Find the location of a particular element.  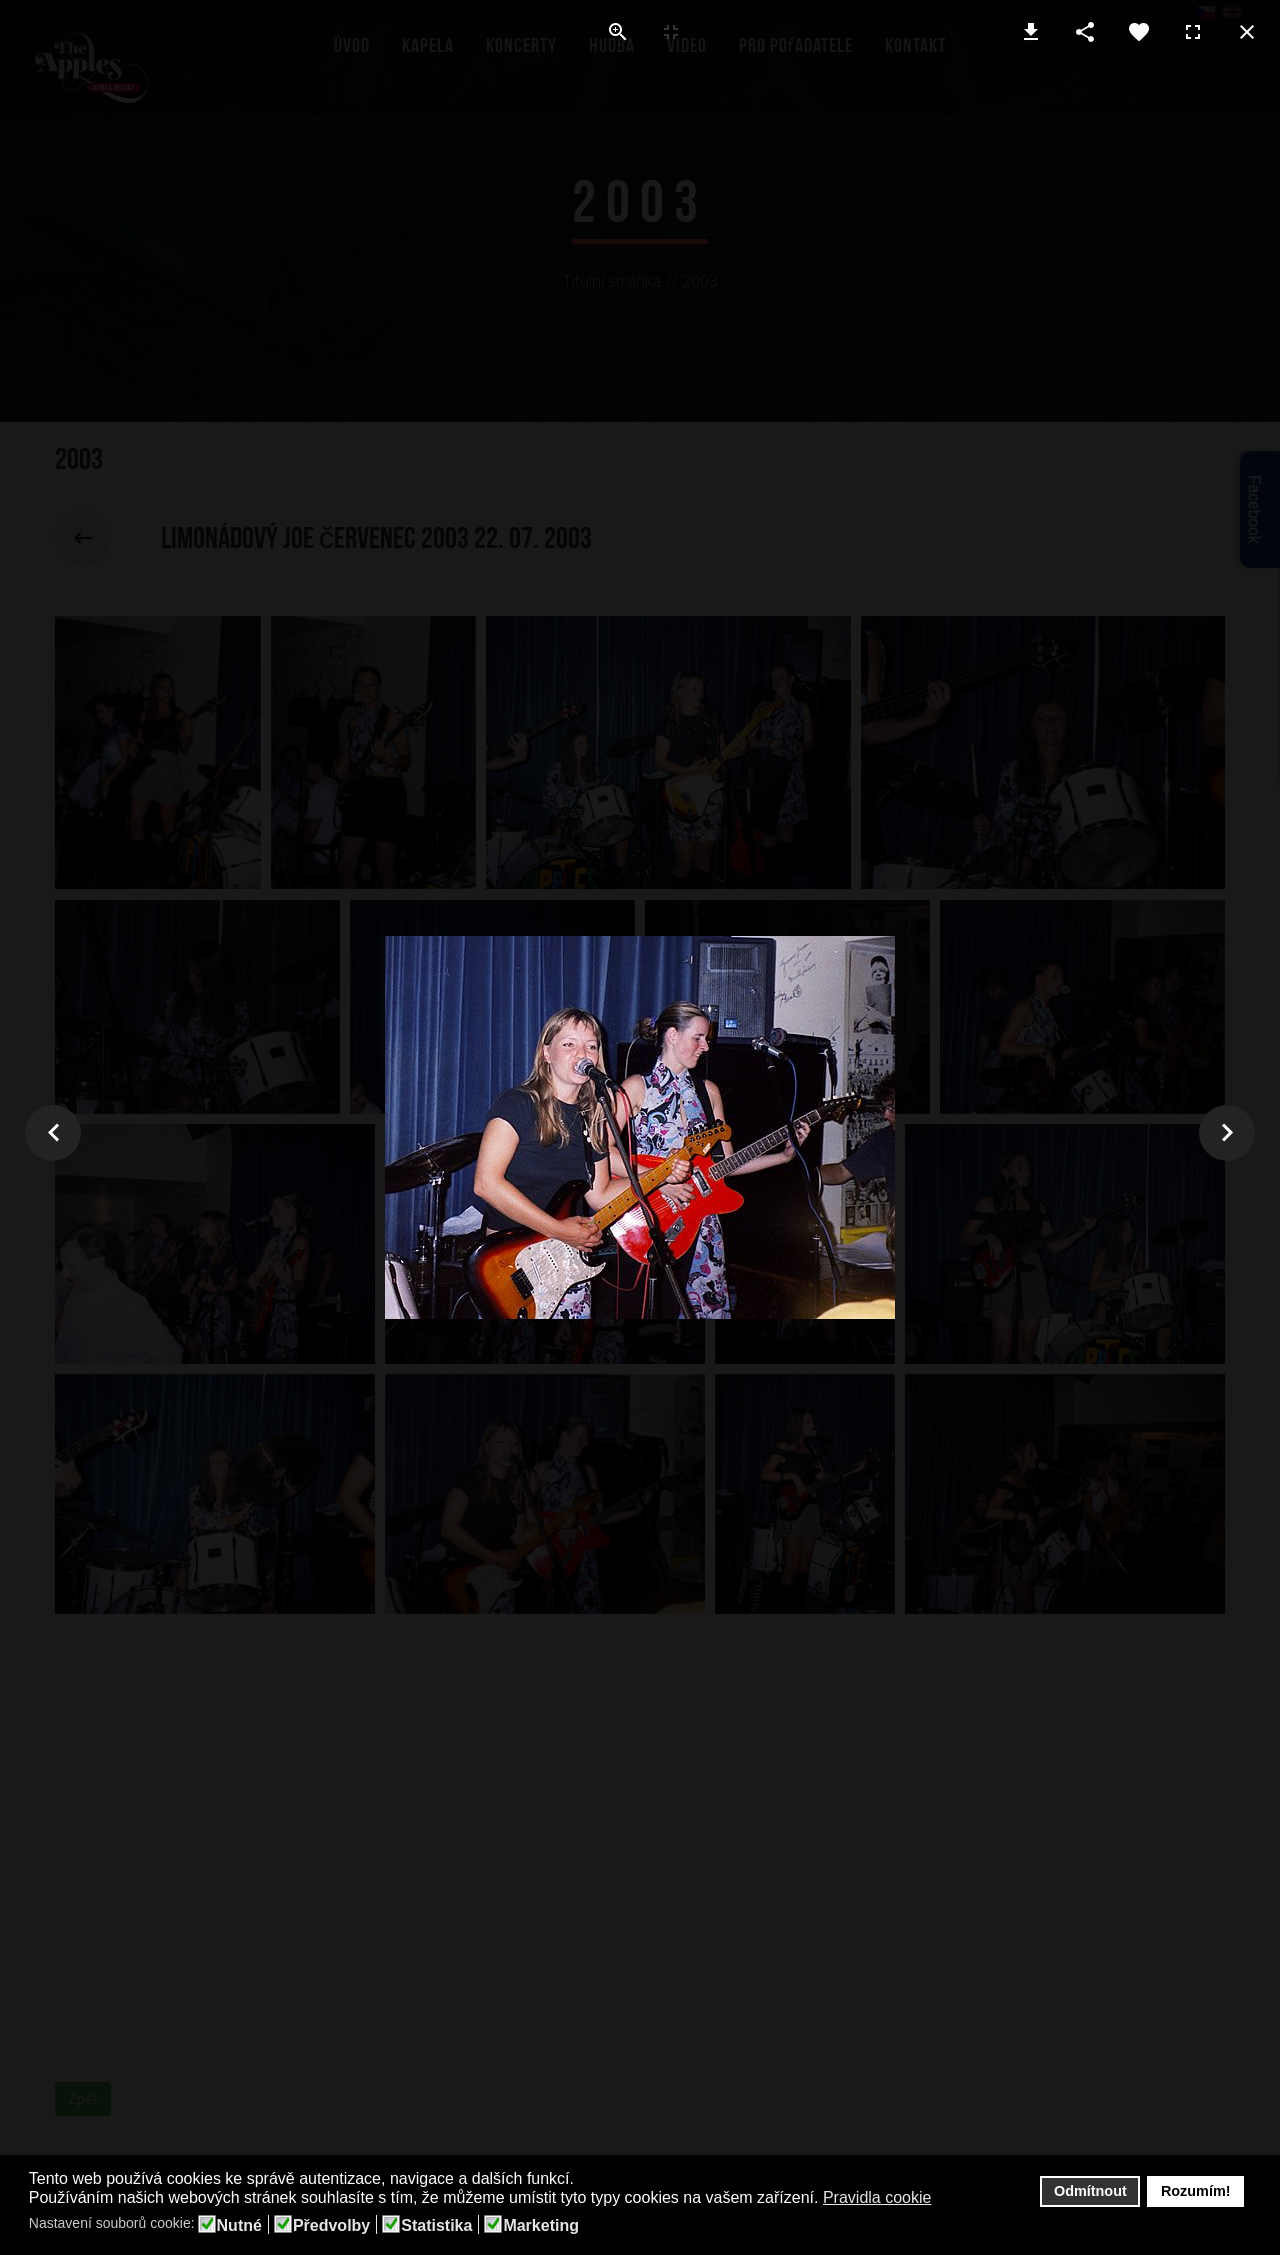

Marketing is located at coordinates (541, 2226).